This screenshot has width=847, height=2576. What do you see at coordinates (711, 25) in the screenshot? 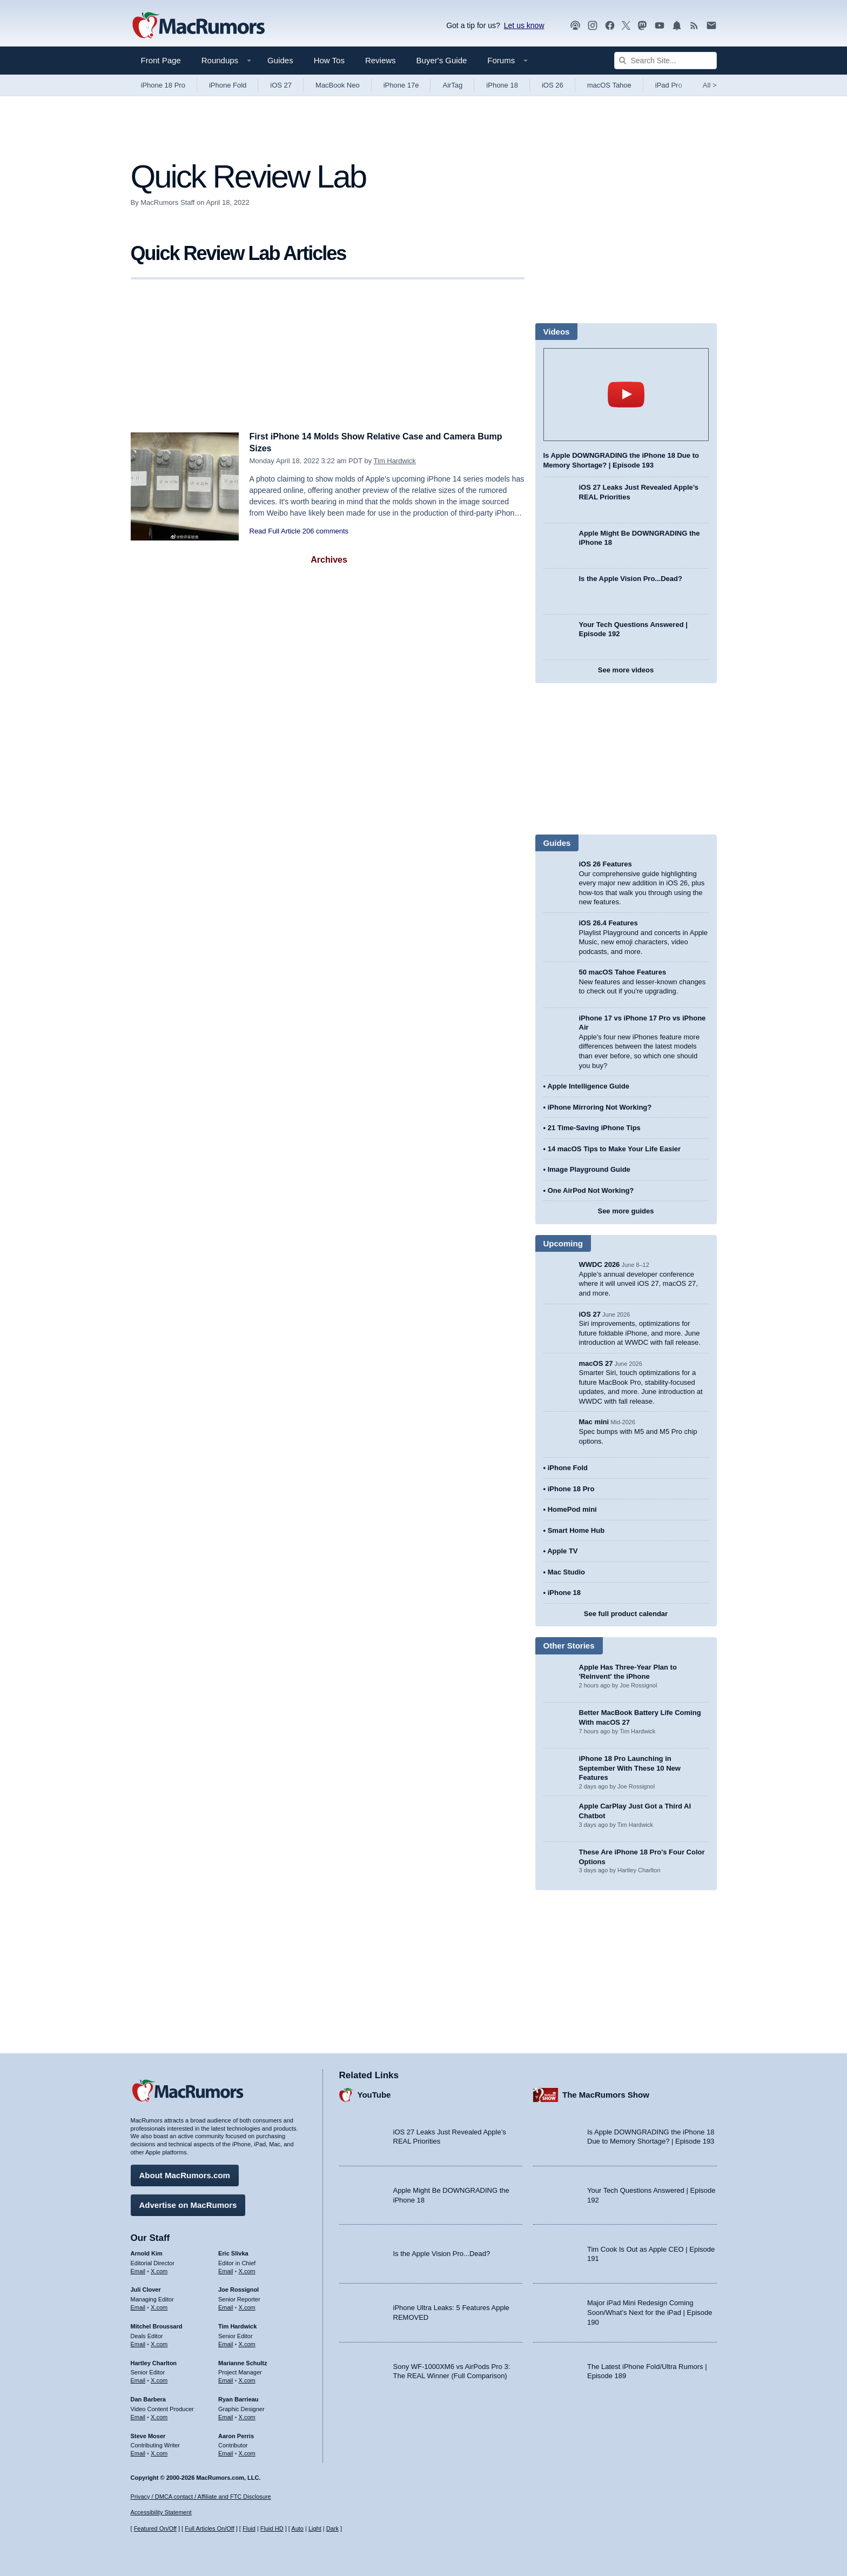
I see `[MacRumors newsletter signup]` at bounding box center [711, 25].